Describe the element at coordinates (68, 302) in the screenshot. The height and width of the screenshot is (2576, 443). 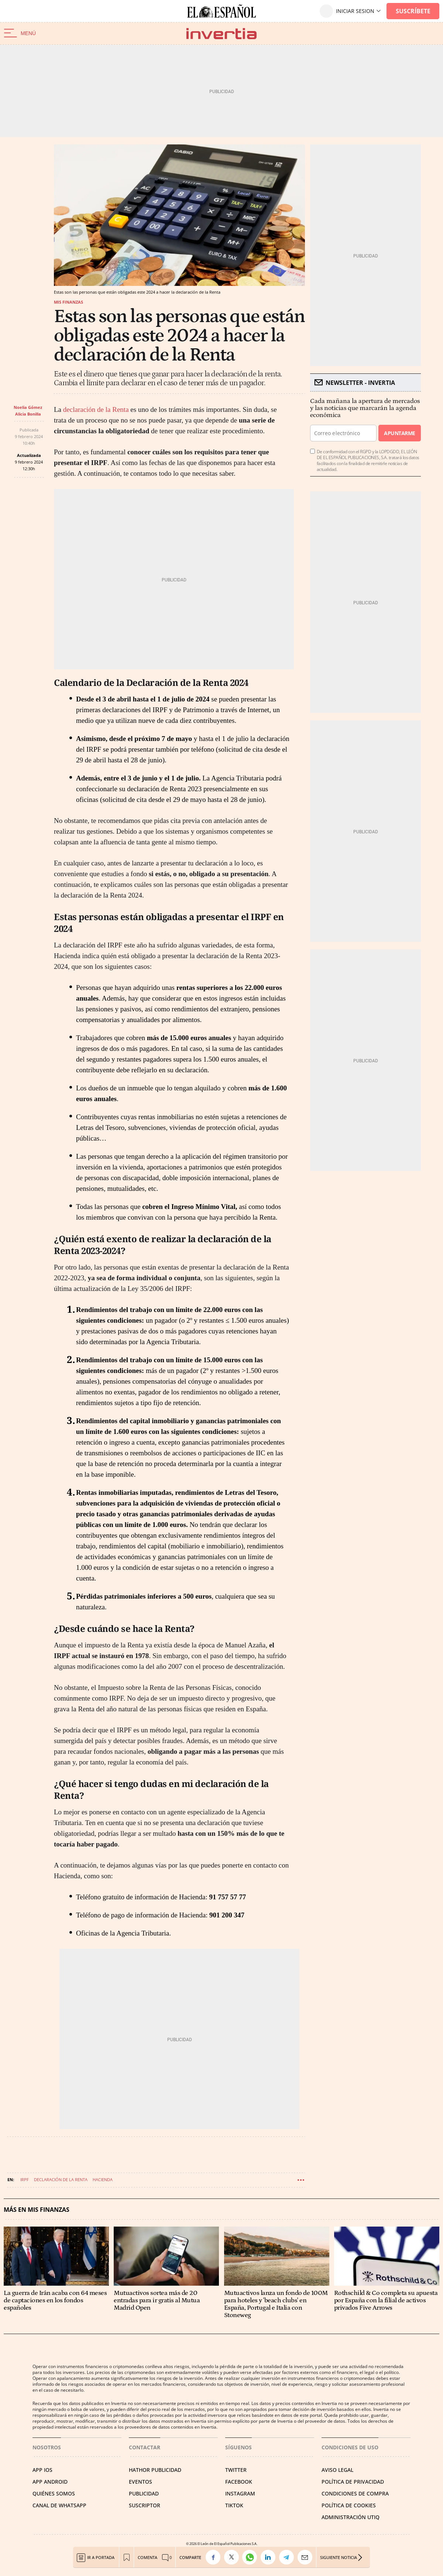
I see `Mis finanzas` at that location.